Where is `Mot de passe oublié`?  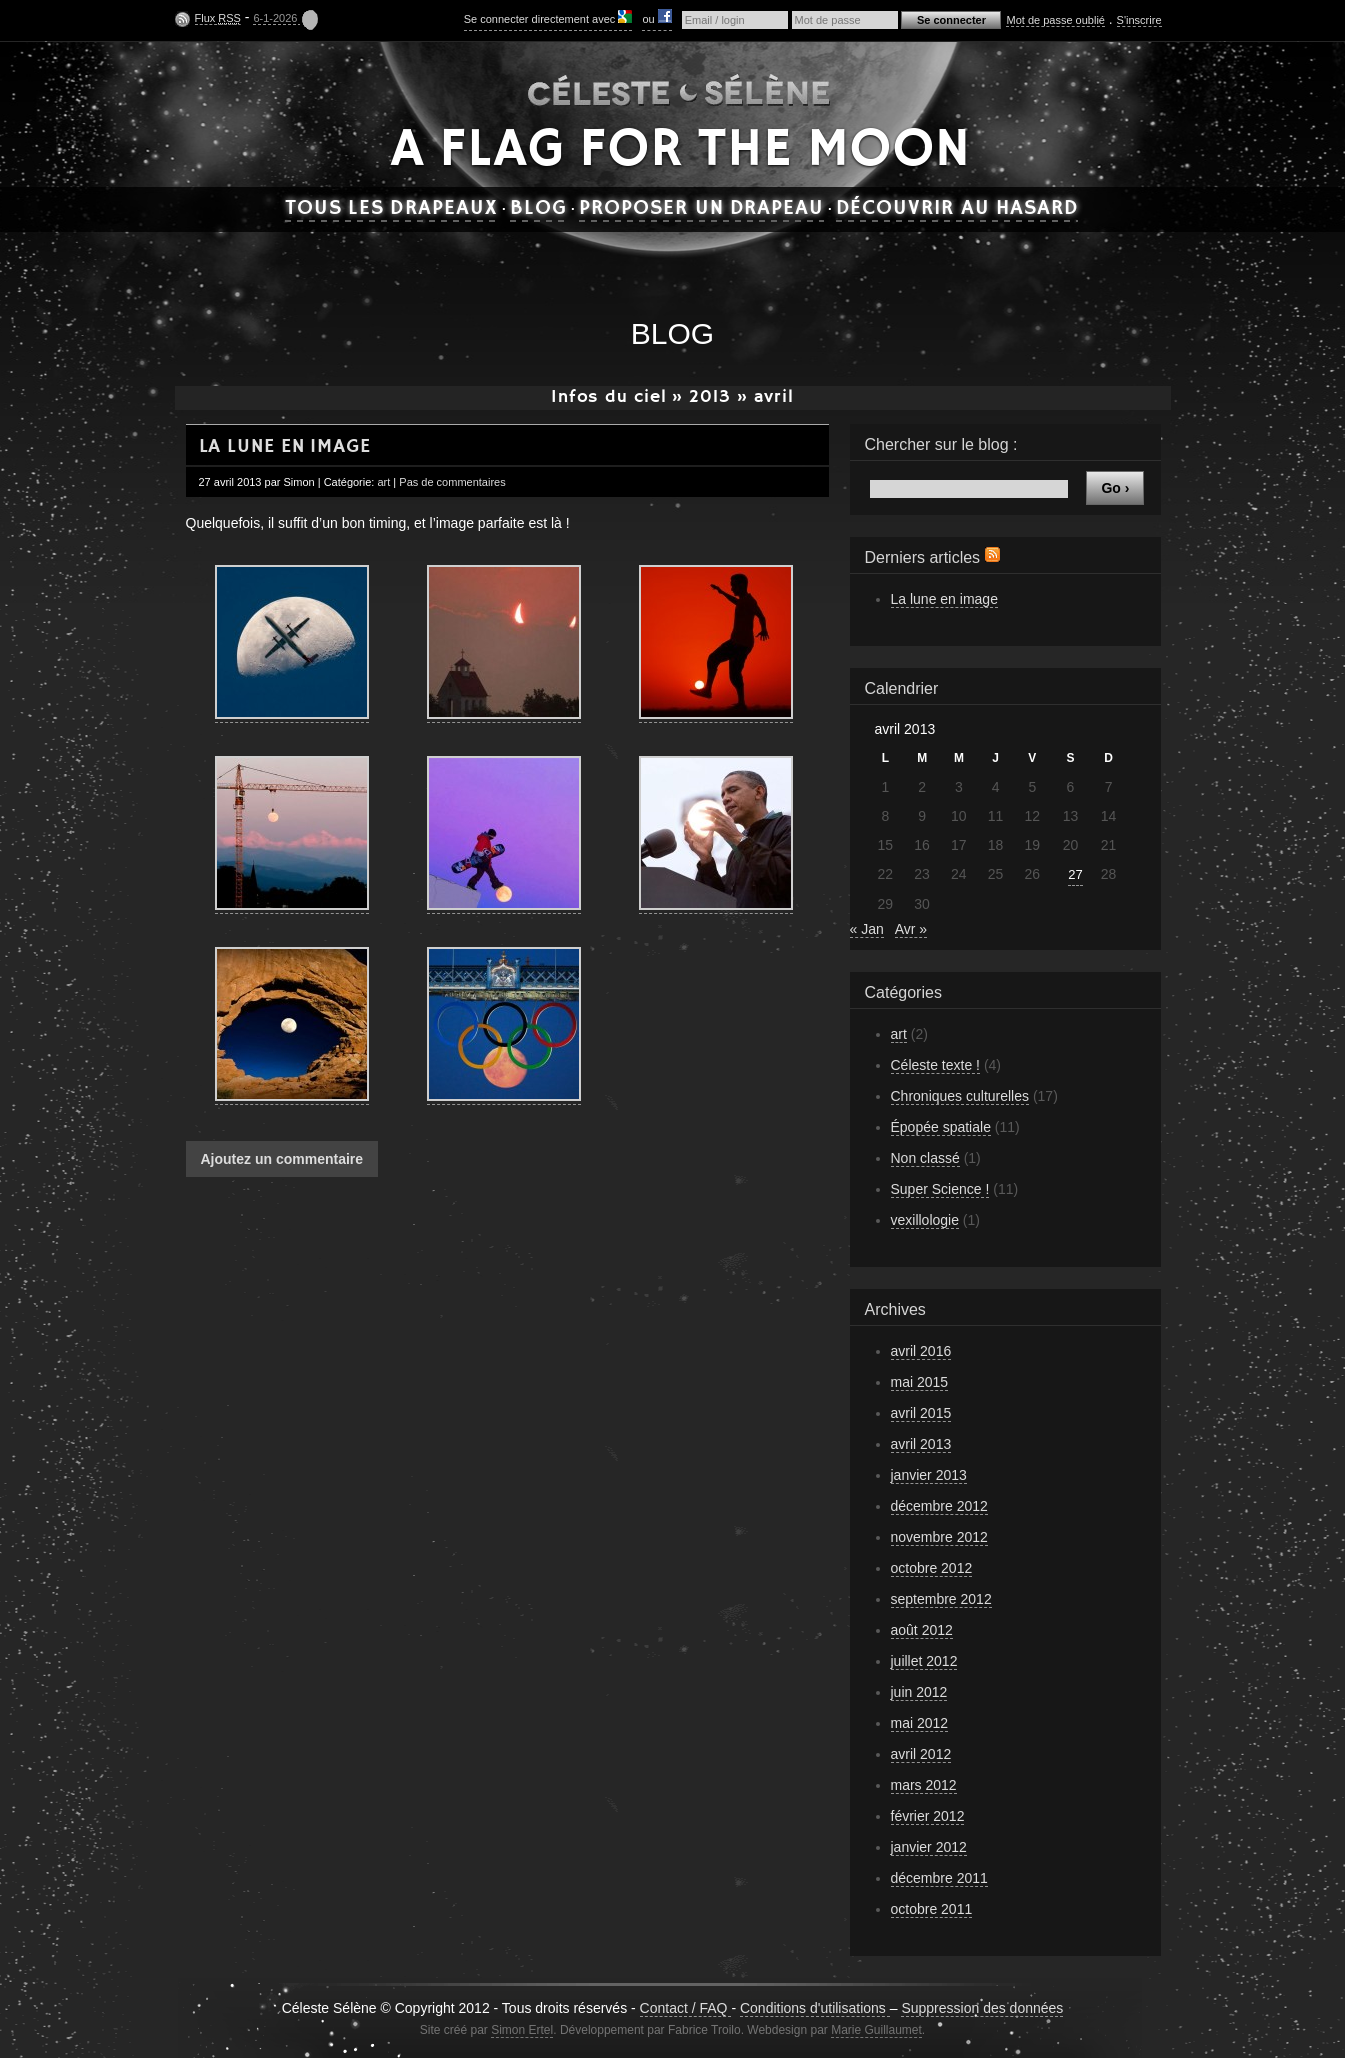 Mot de passe oublié is located at coordinates (1055, 20).